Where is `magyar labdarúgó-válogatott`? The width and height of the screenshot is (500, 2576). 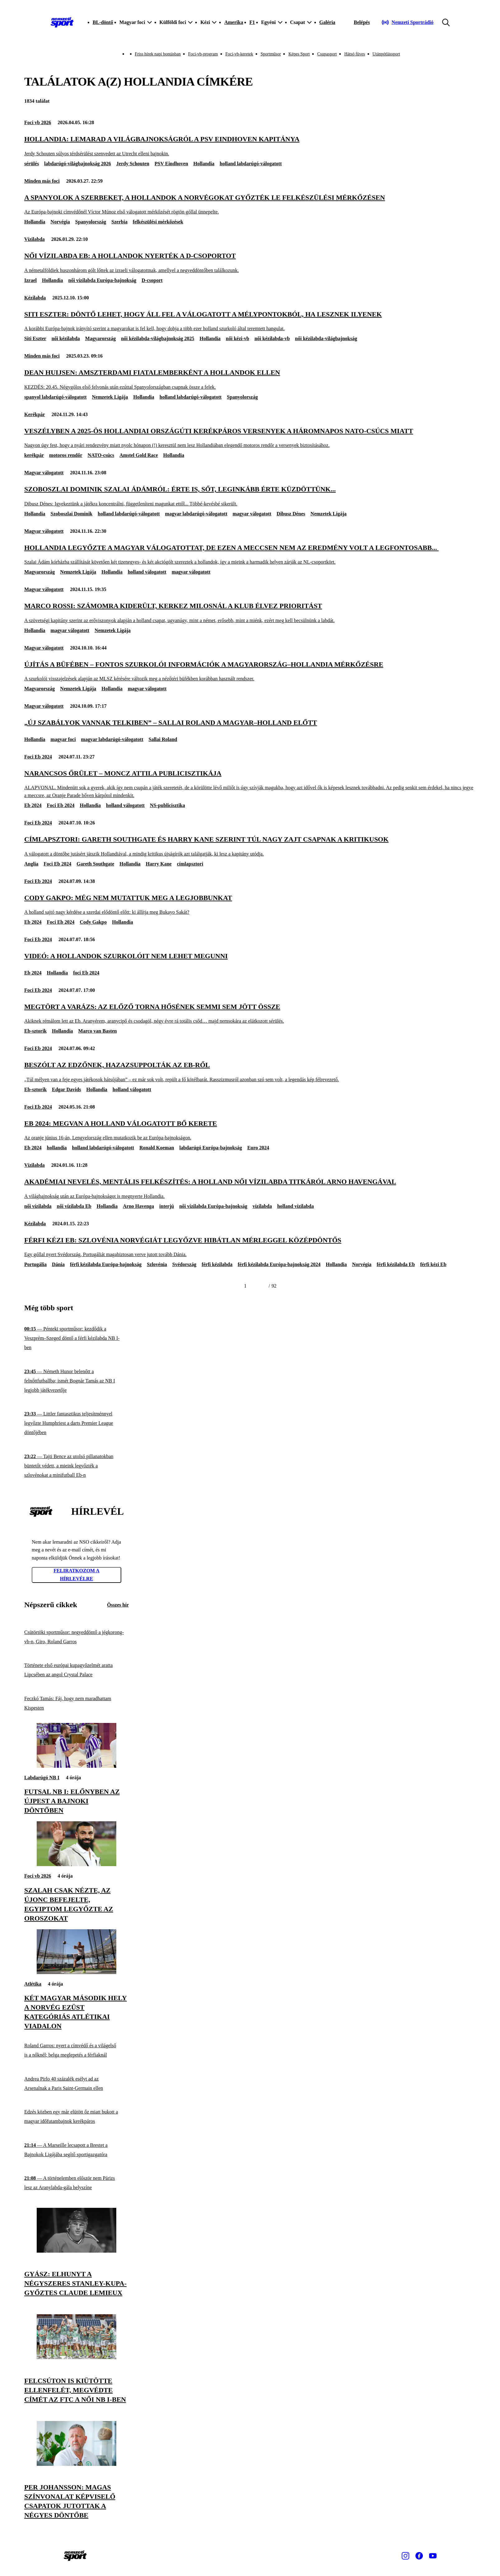
magyar labdarúgó-válogatott is located at coordinates (196, 513).